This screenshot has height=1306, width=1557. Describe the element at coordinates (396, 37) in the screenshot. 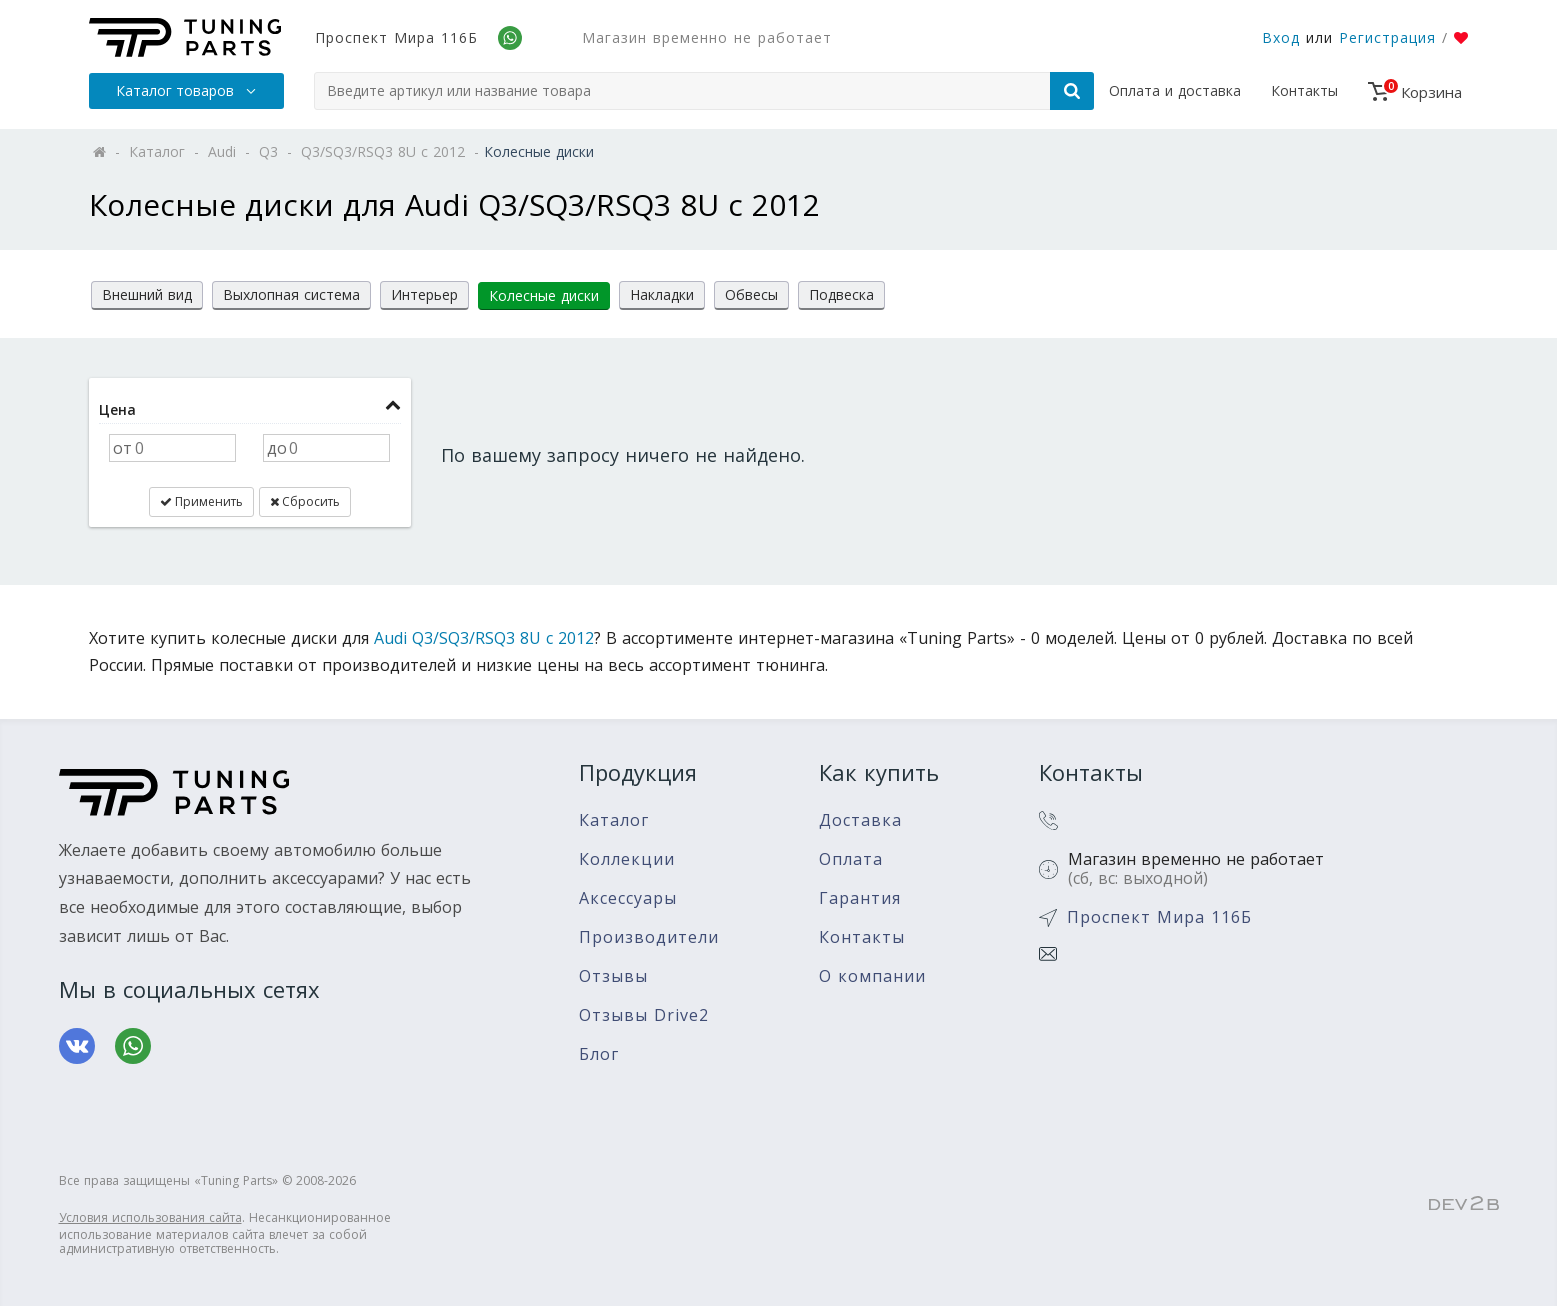

I see `Проспект Мира 116Б` at that location.